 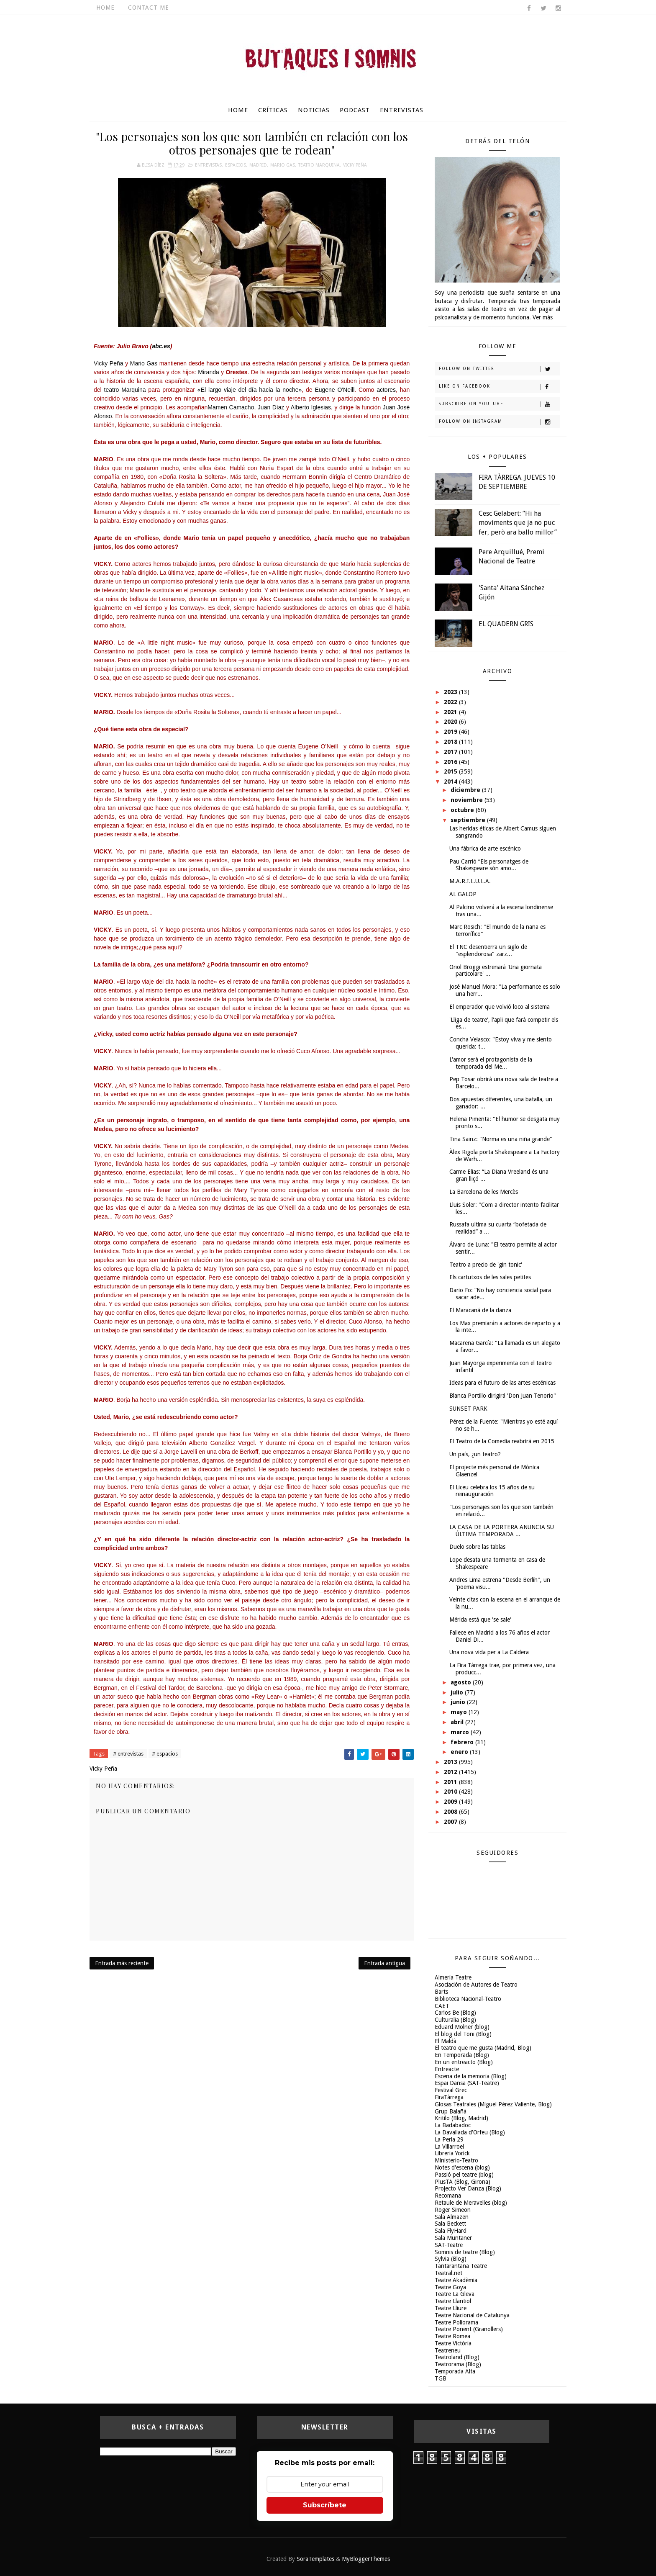 What do you see at coordinates (451, 1821) in the screenshot?
I see `2007` at bounding box center [451, 1821].